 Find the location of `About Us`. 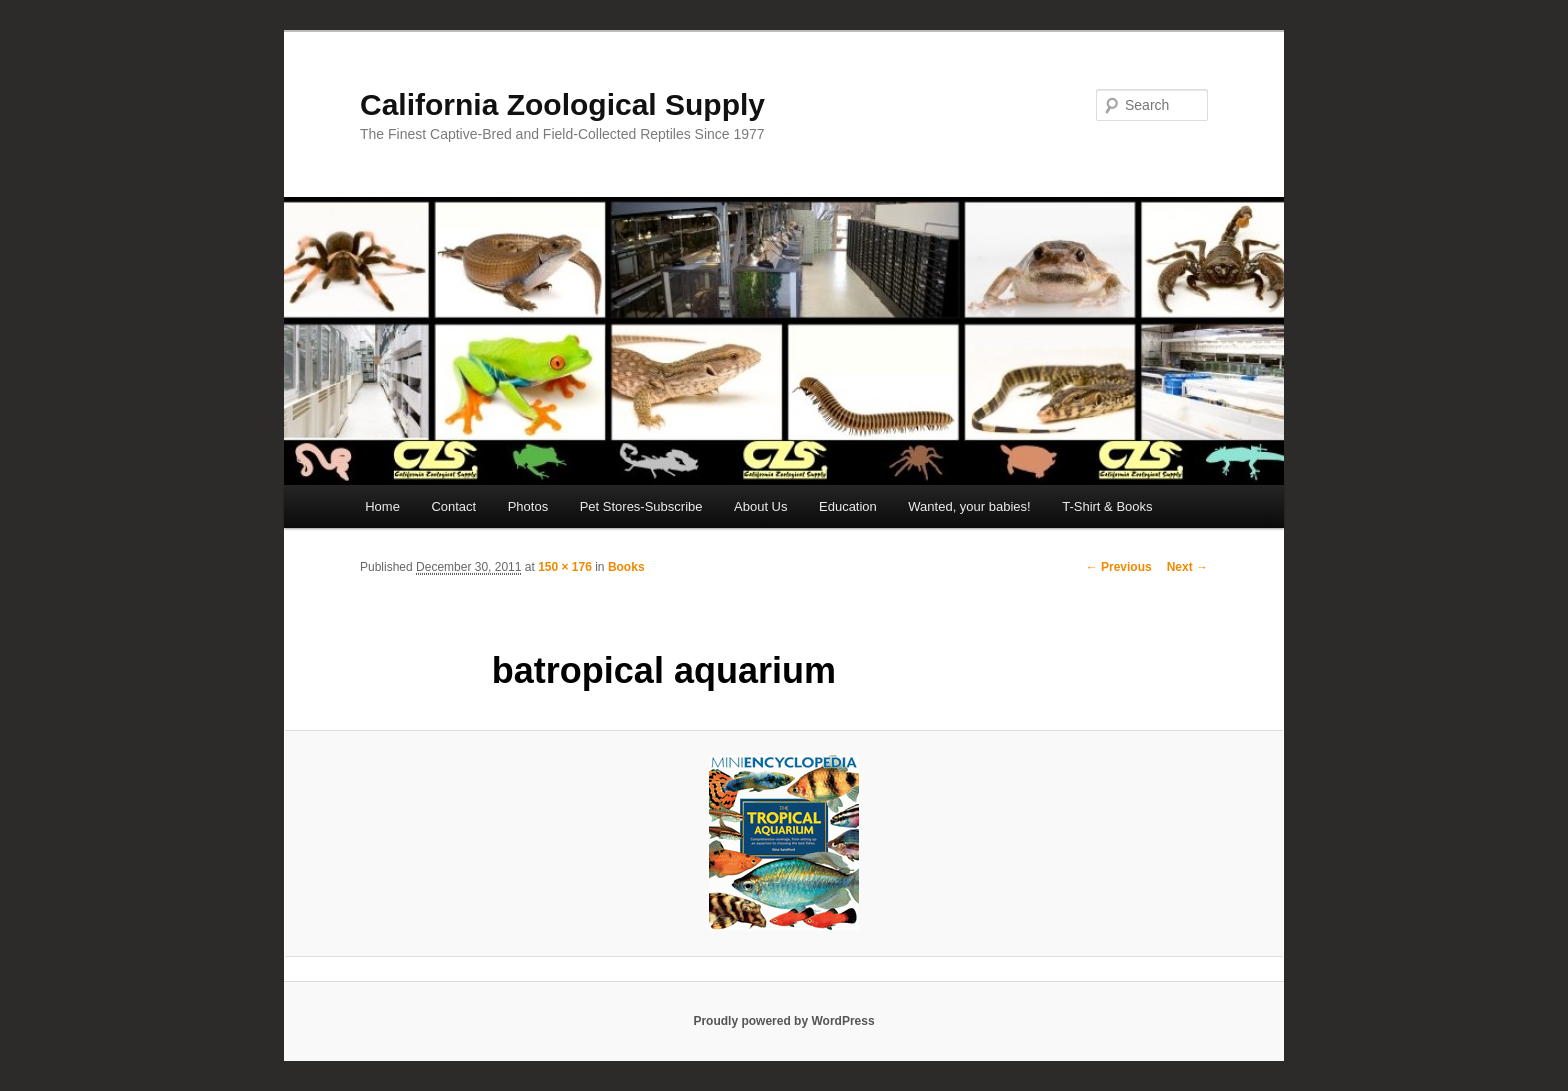

About Us is located at coordinates (760, 506).